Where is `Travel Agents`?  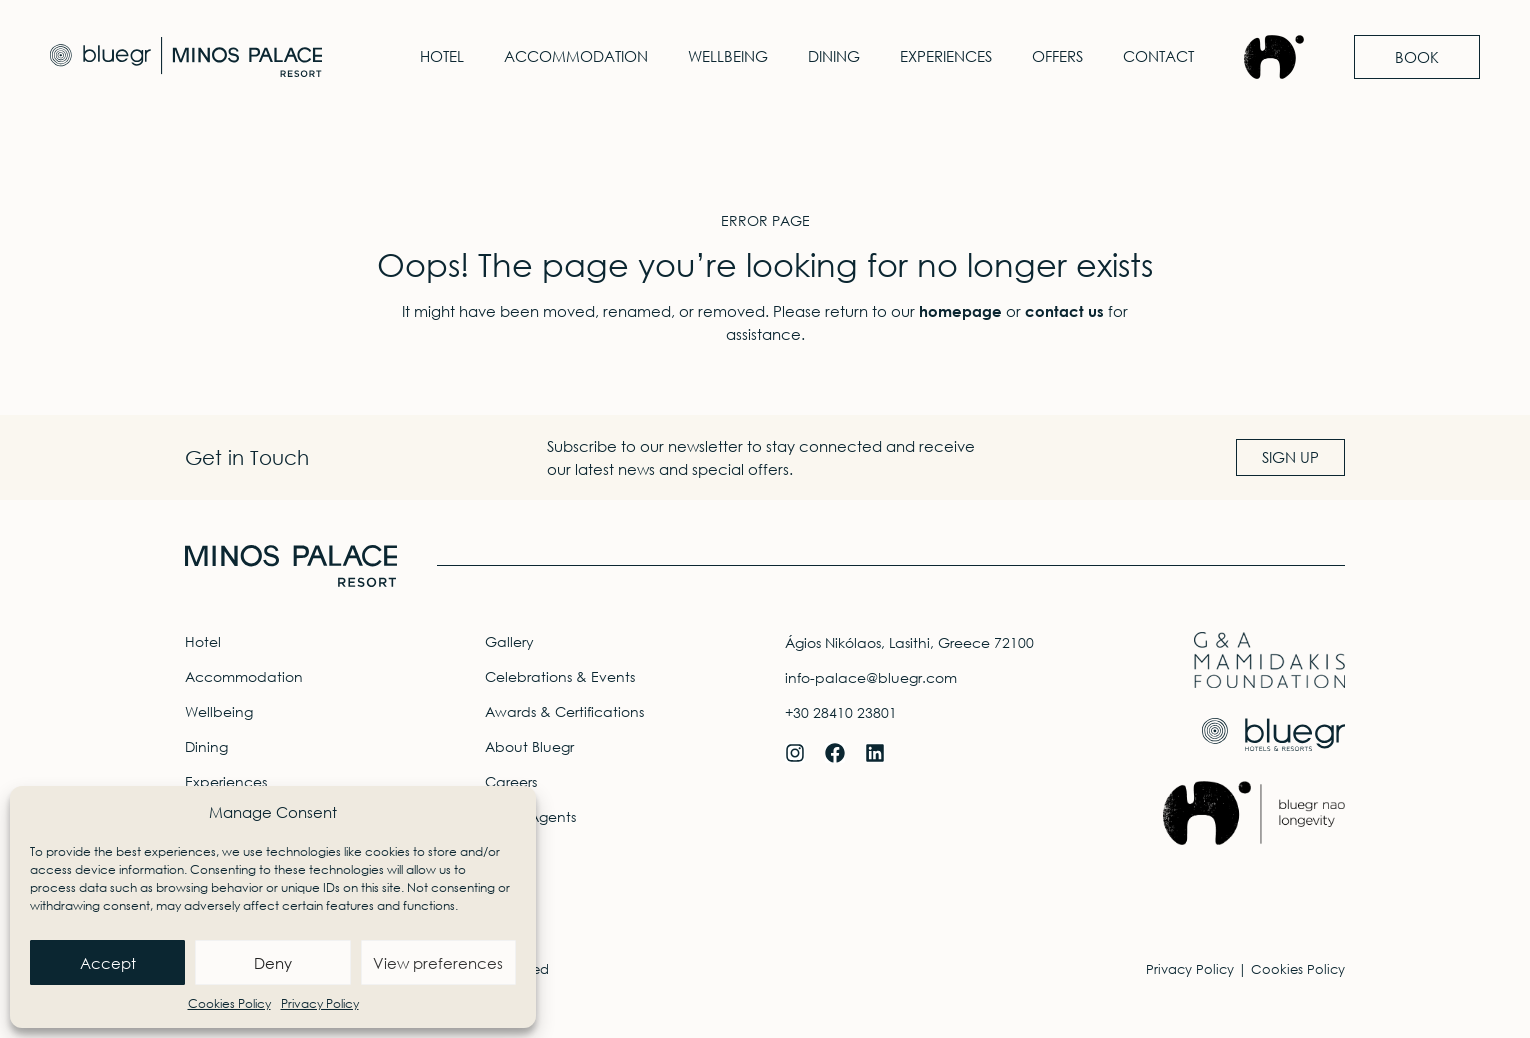
Travel Agents is located at coordinates (530, 816).